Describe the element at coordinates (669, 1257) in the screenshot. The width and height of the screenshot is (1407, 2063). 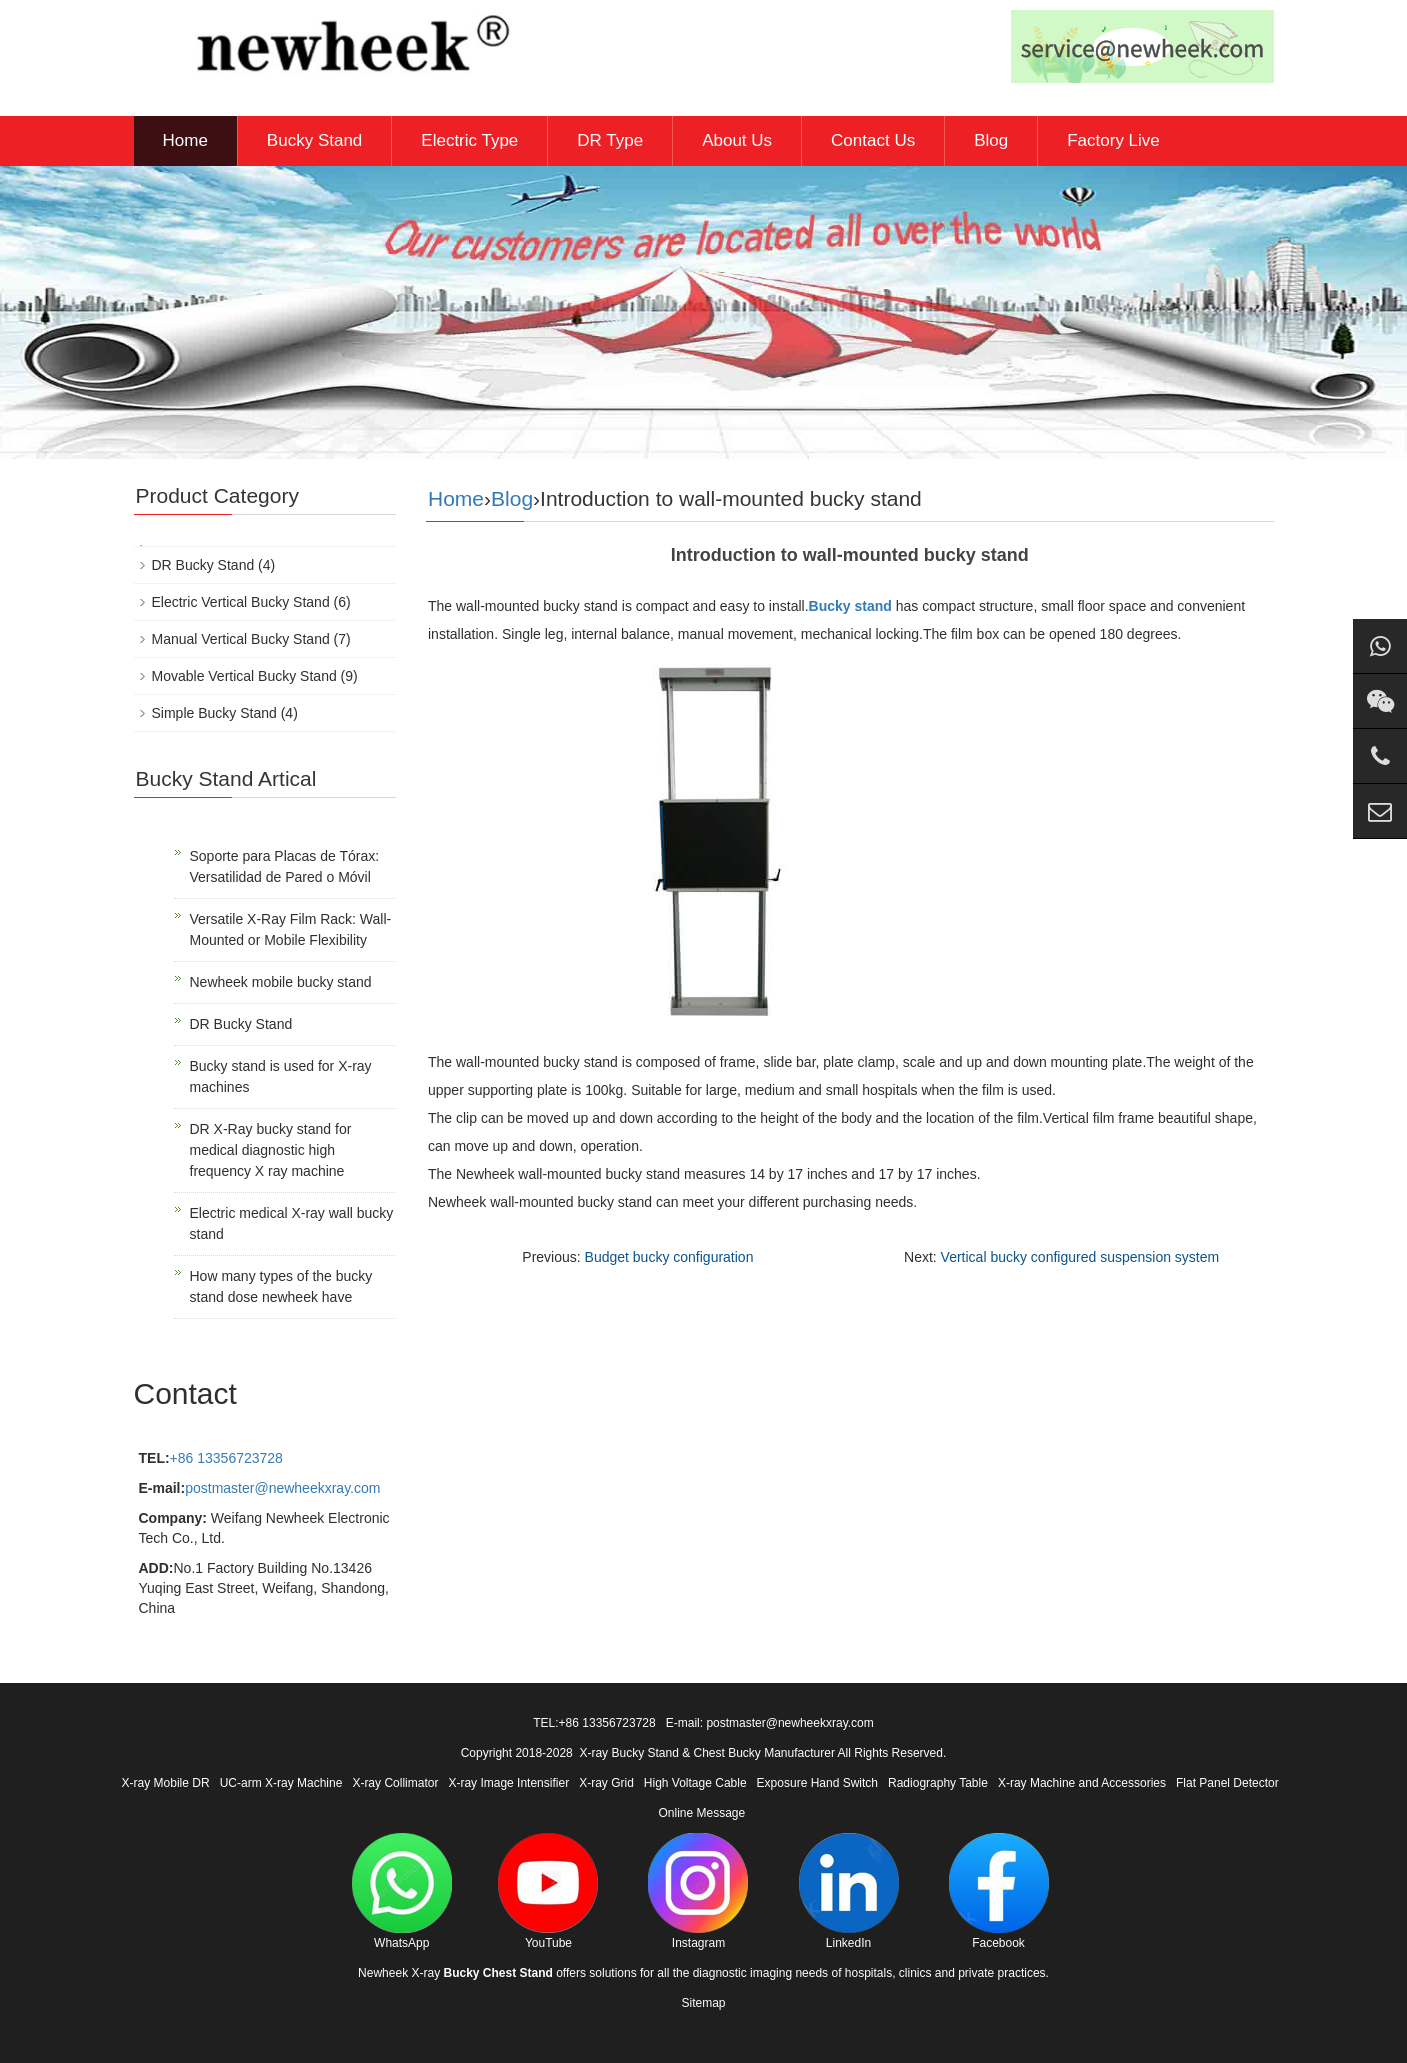
I see `Budget bucky configuration` at that location.